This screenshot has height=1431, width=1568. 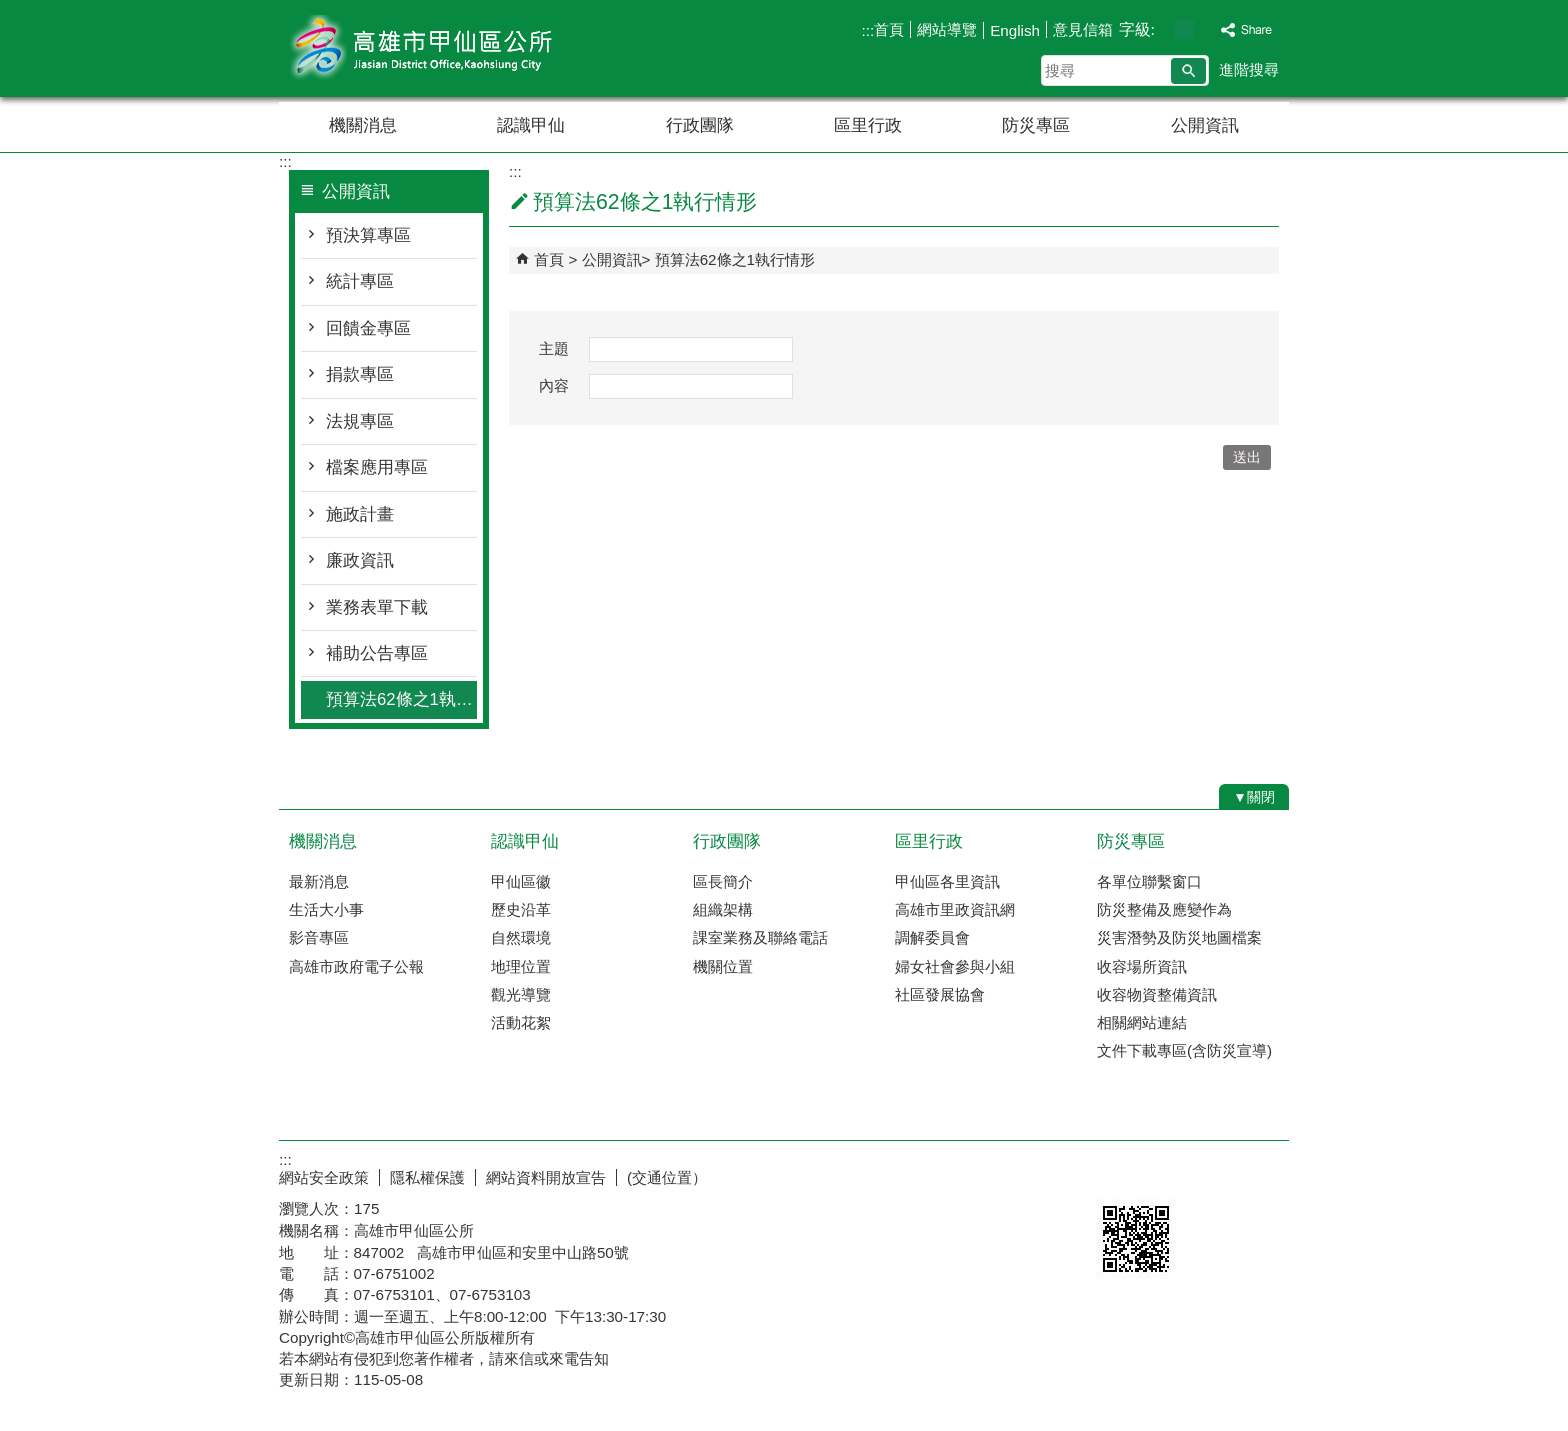 I want to click on 預算法62條之1執行情形, so click(x=401, y=699).